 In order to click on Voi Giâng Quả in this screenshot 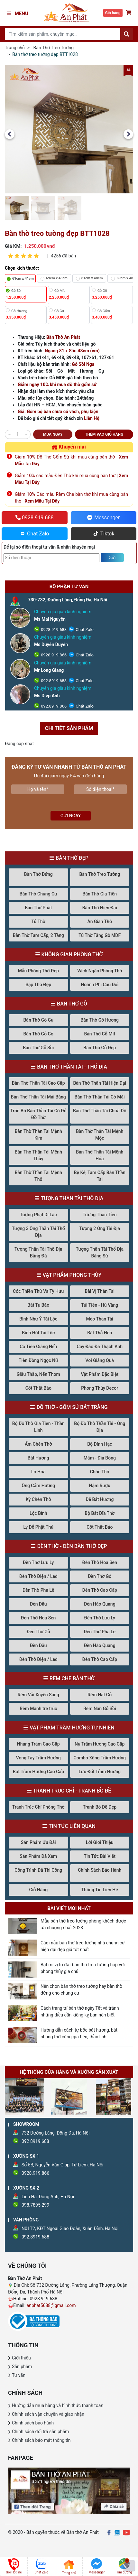, I will do `click(99, 1360)`.